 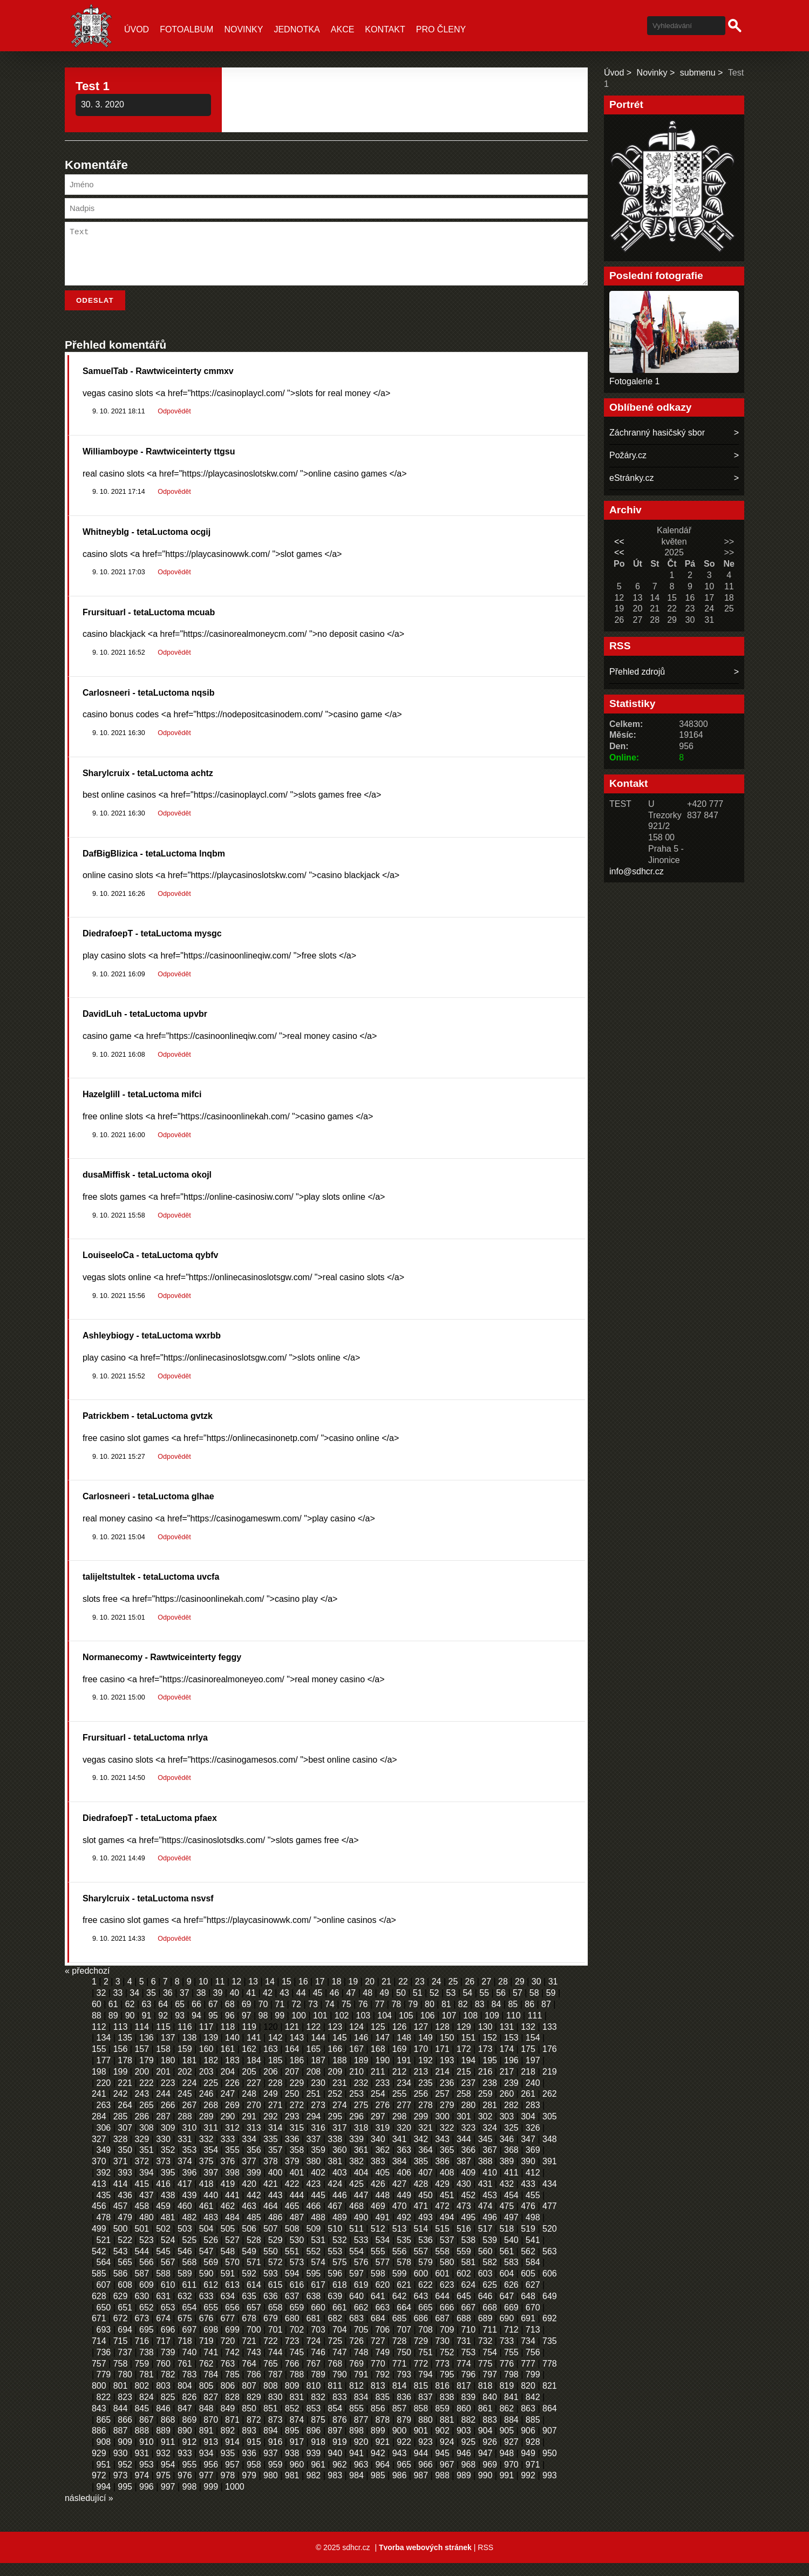 I want to click on 439, so click(x=189, y=2208).